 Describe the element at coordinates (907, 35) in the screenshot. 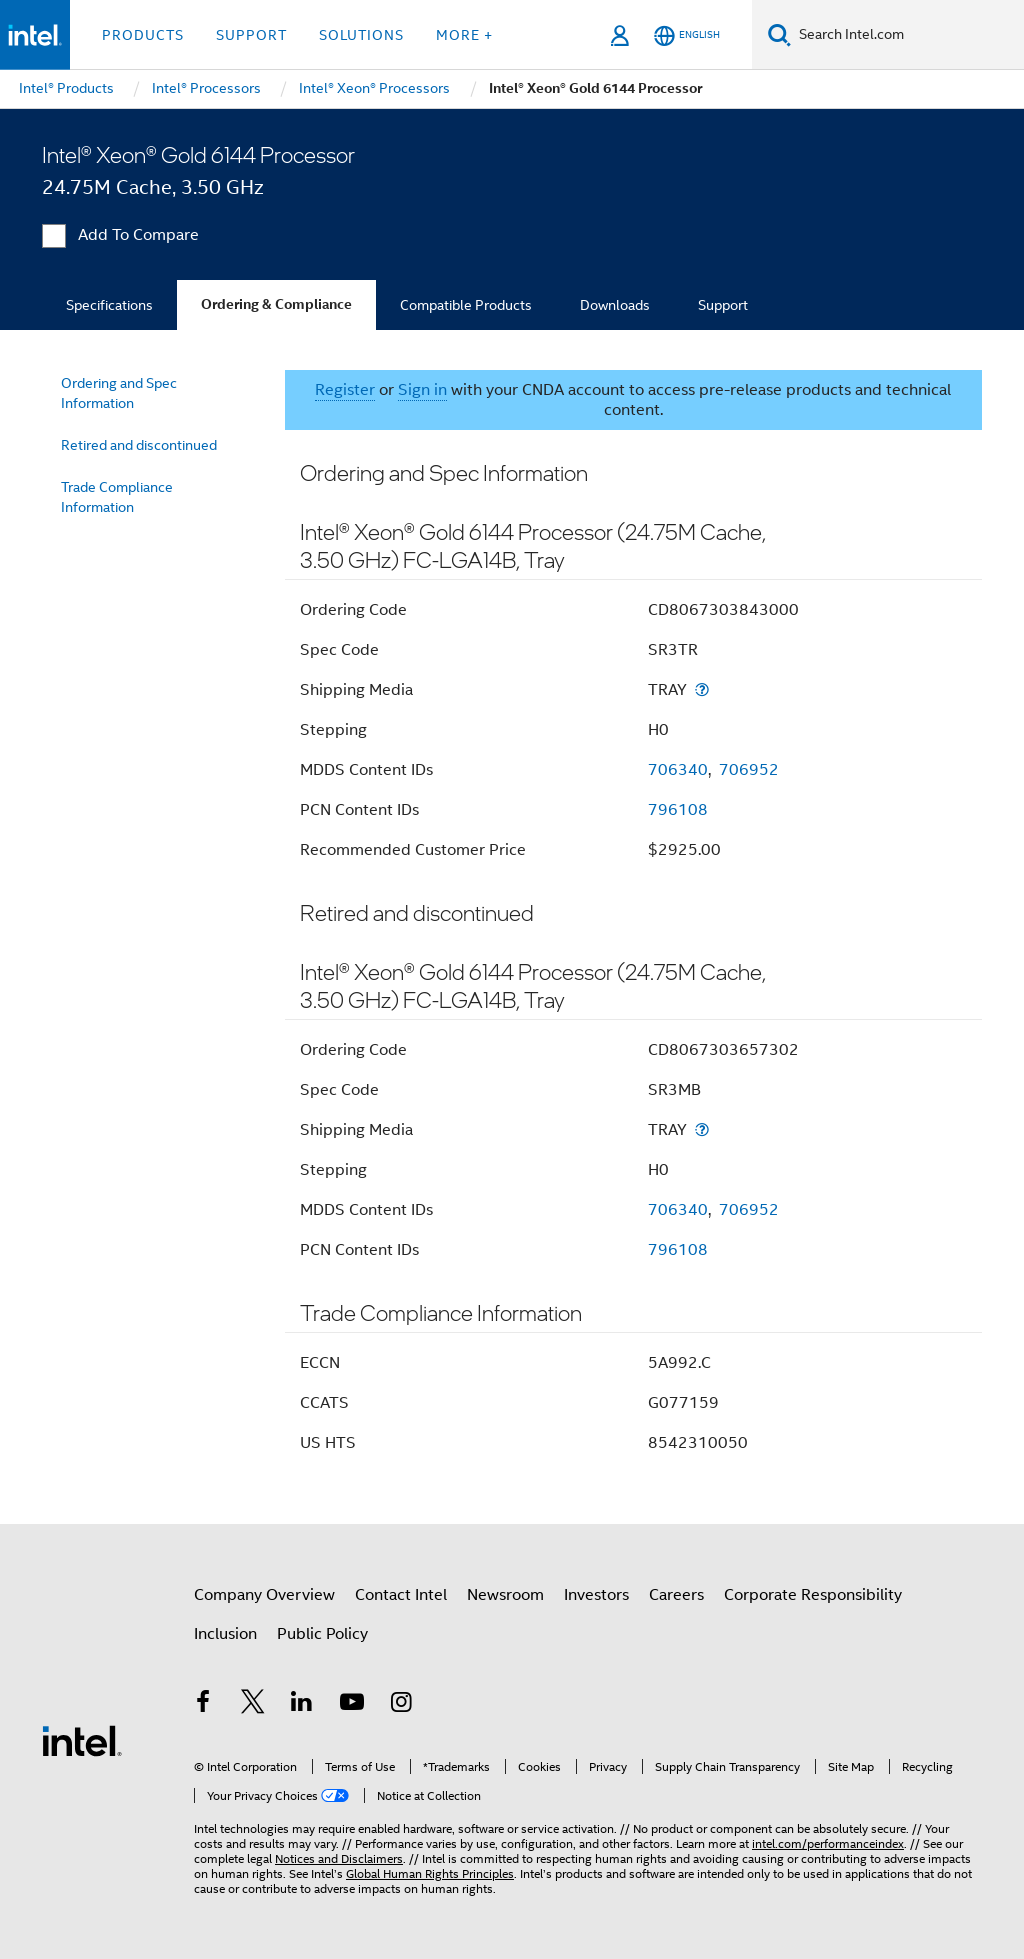

I see `[Search Intel.com]` at that location.